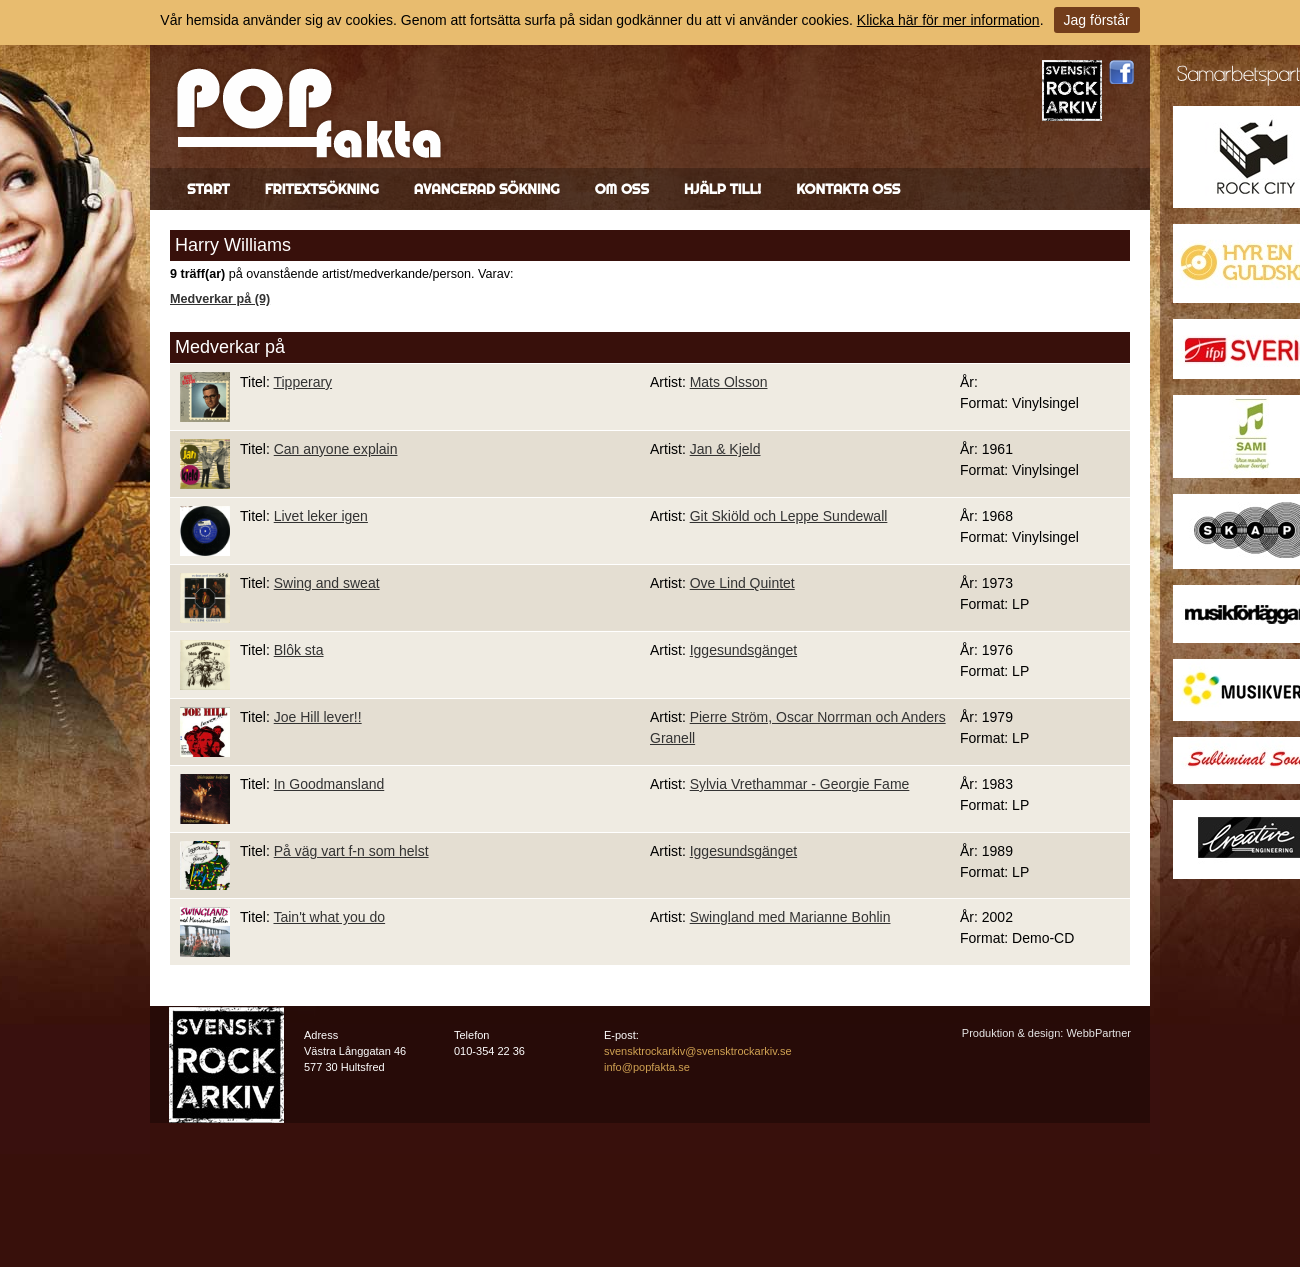  Describe the element at coordinates (329, 784) in the screenshot. I see `In Goodmansland` at that location.